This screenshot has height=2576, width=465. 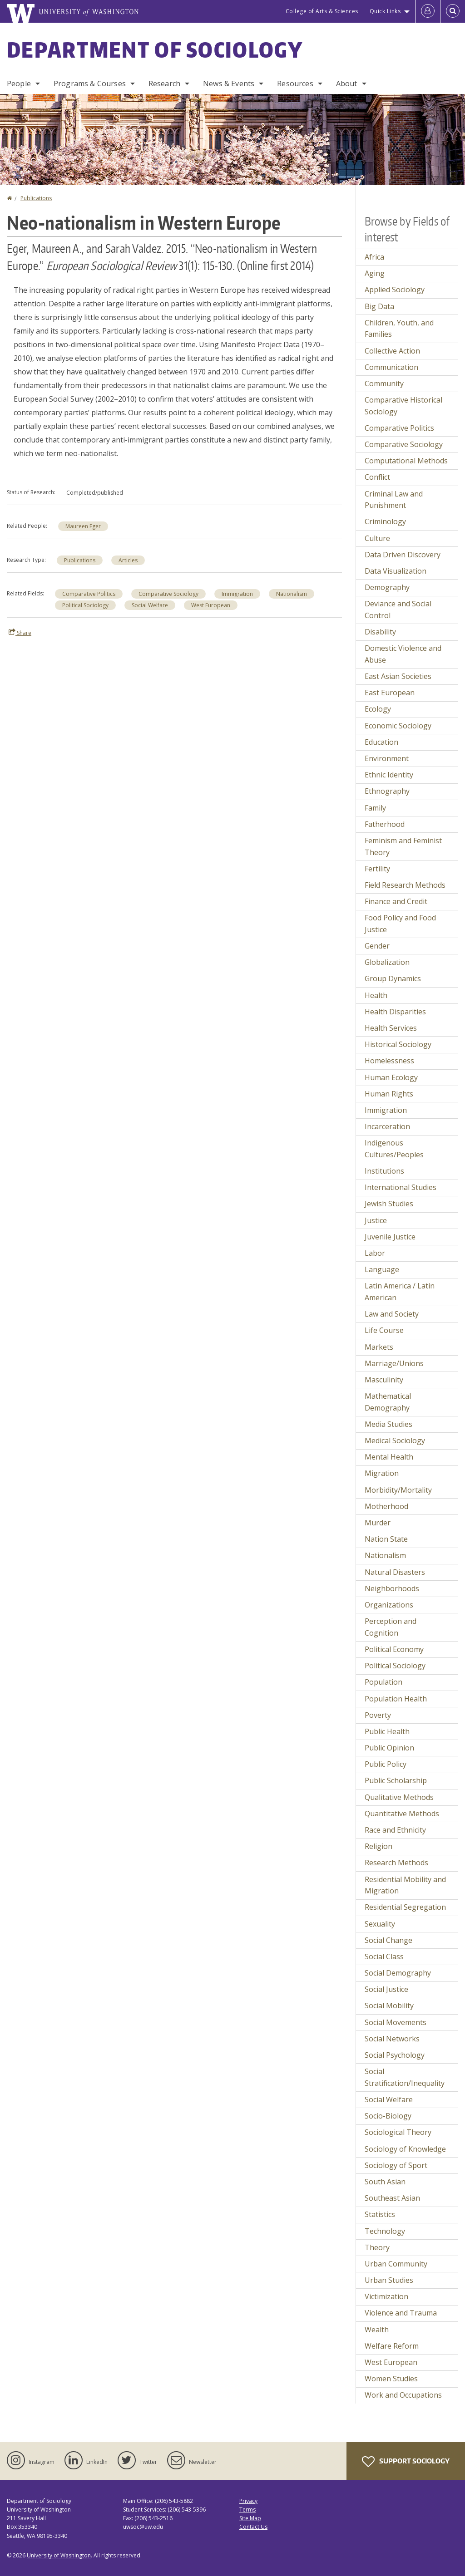 What do you see at coordinates (395, 1830) in the screenshot?
I see `Race and Ethnicity` at bounding box center [395, 1830].